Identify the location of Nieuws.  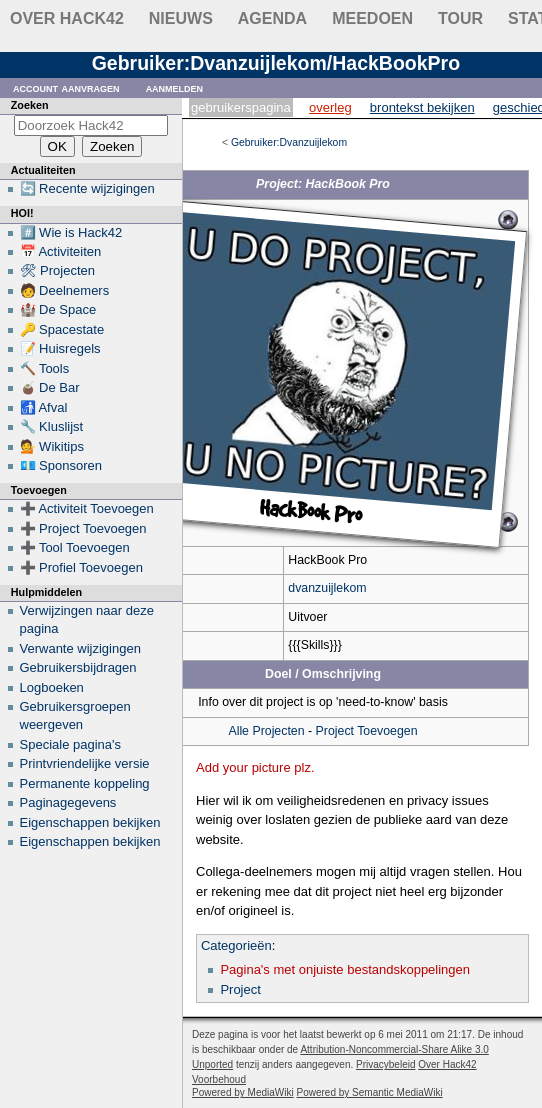
(181, 18).